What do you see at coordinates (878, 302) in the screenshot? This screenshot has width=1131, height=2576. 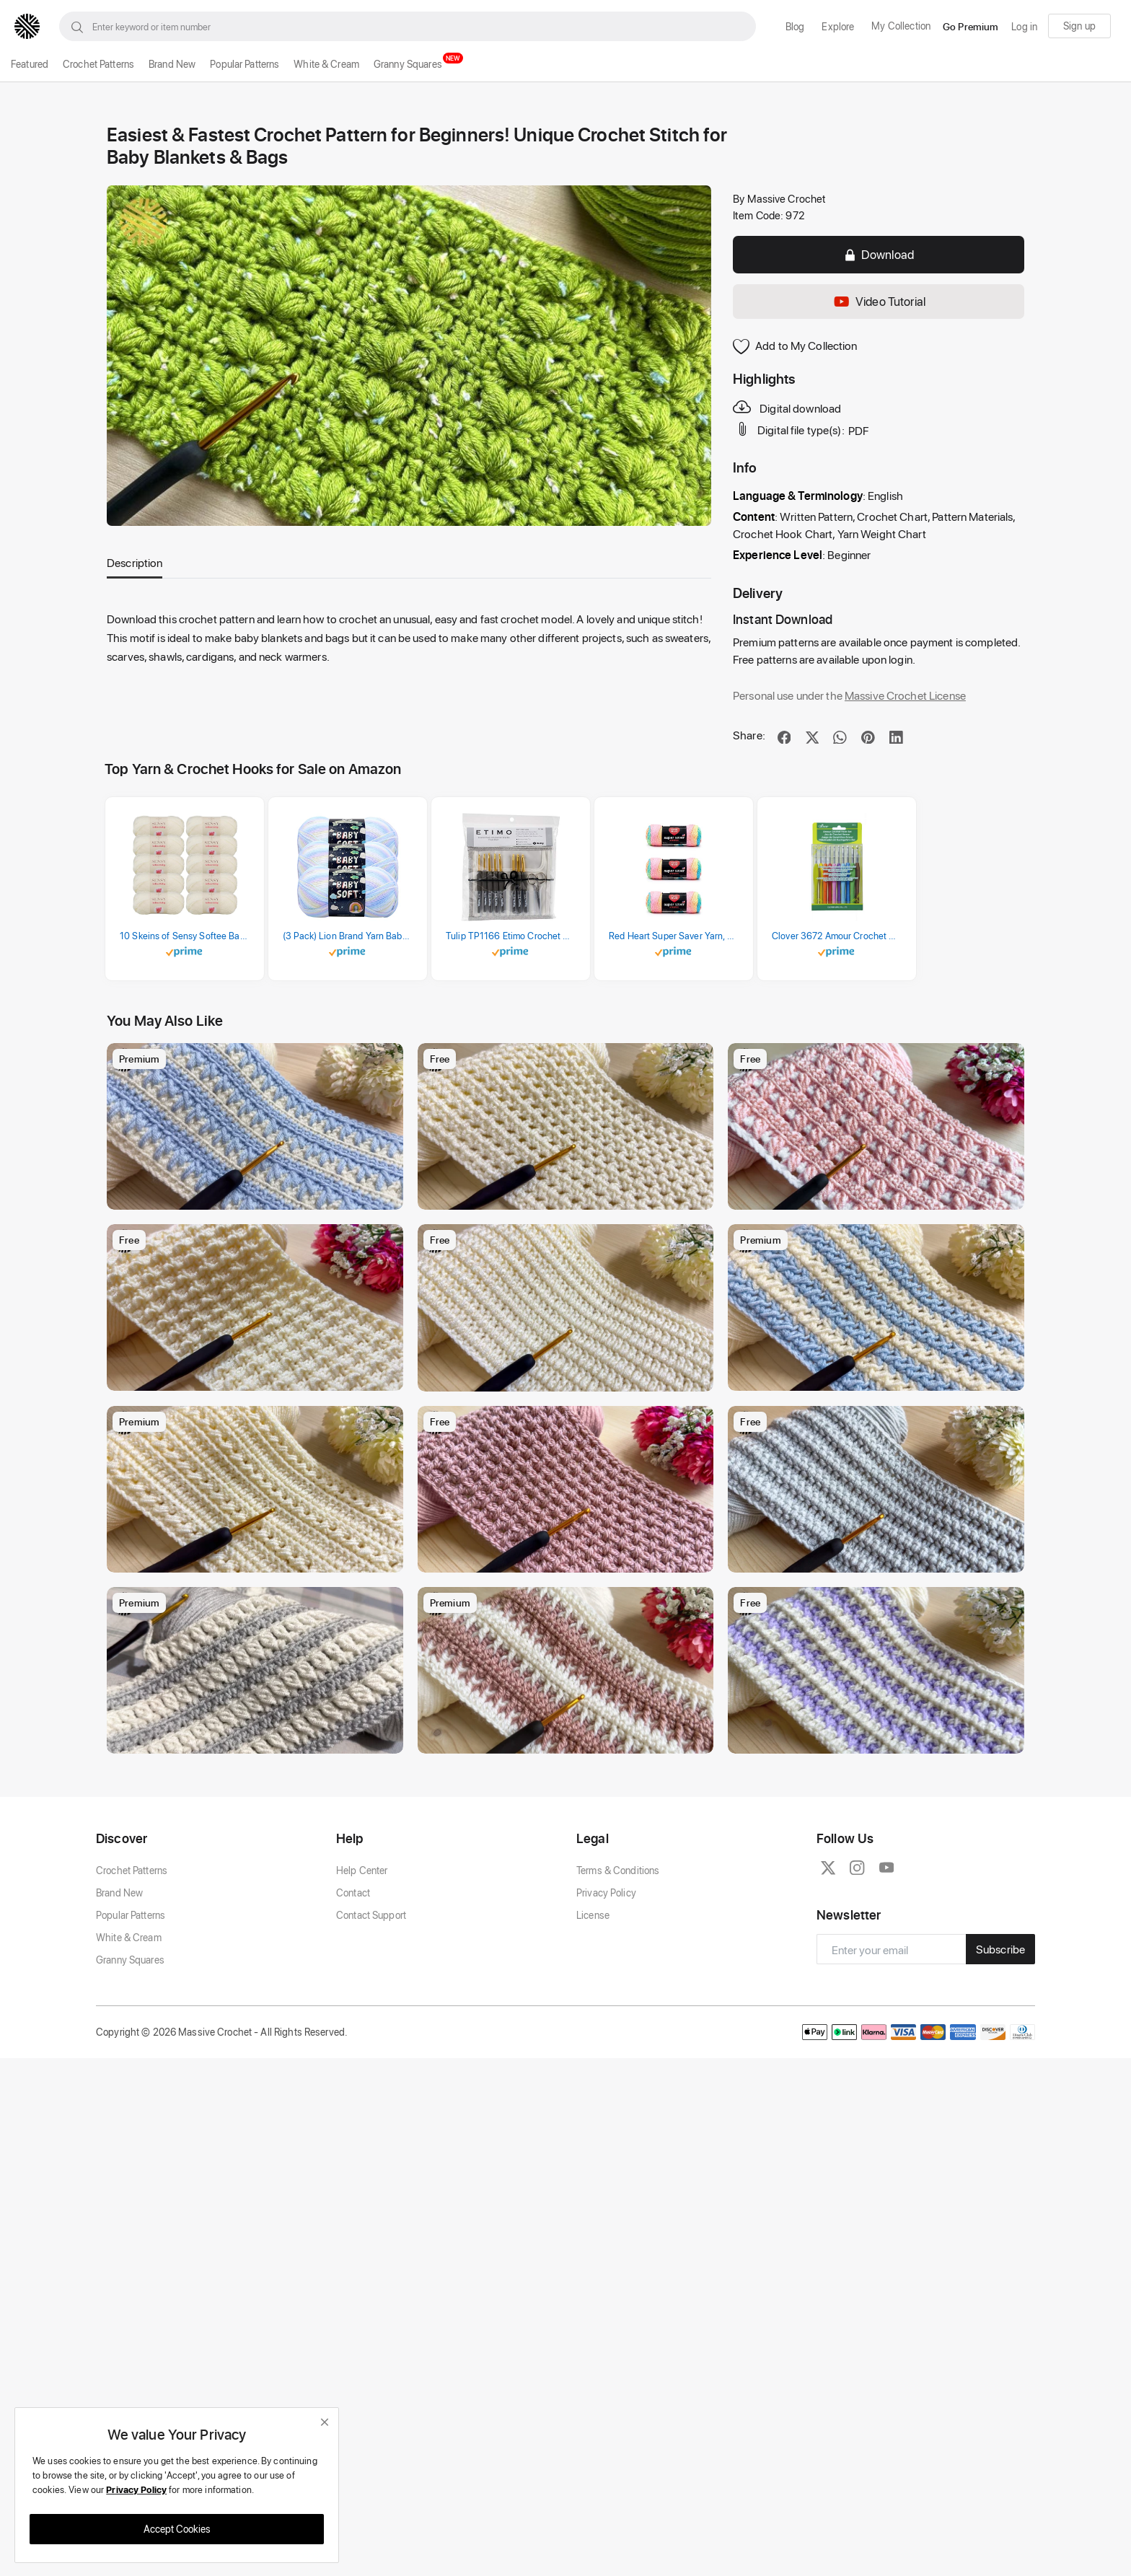 I see `Video Tutorial` at bounding box center [878, 302].